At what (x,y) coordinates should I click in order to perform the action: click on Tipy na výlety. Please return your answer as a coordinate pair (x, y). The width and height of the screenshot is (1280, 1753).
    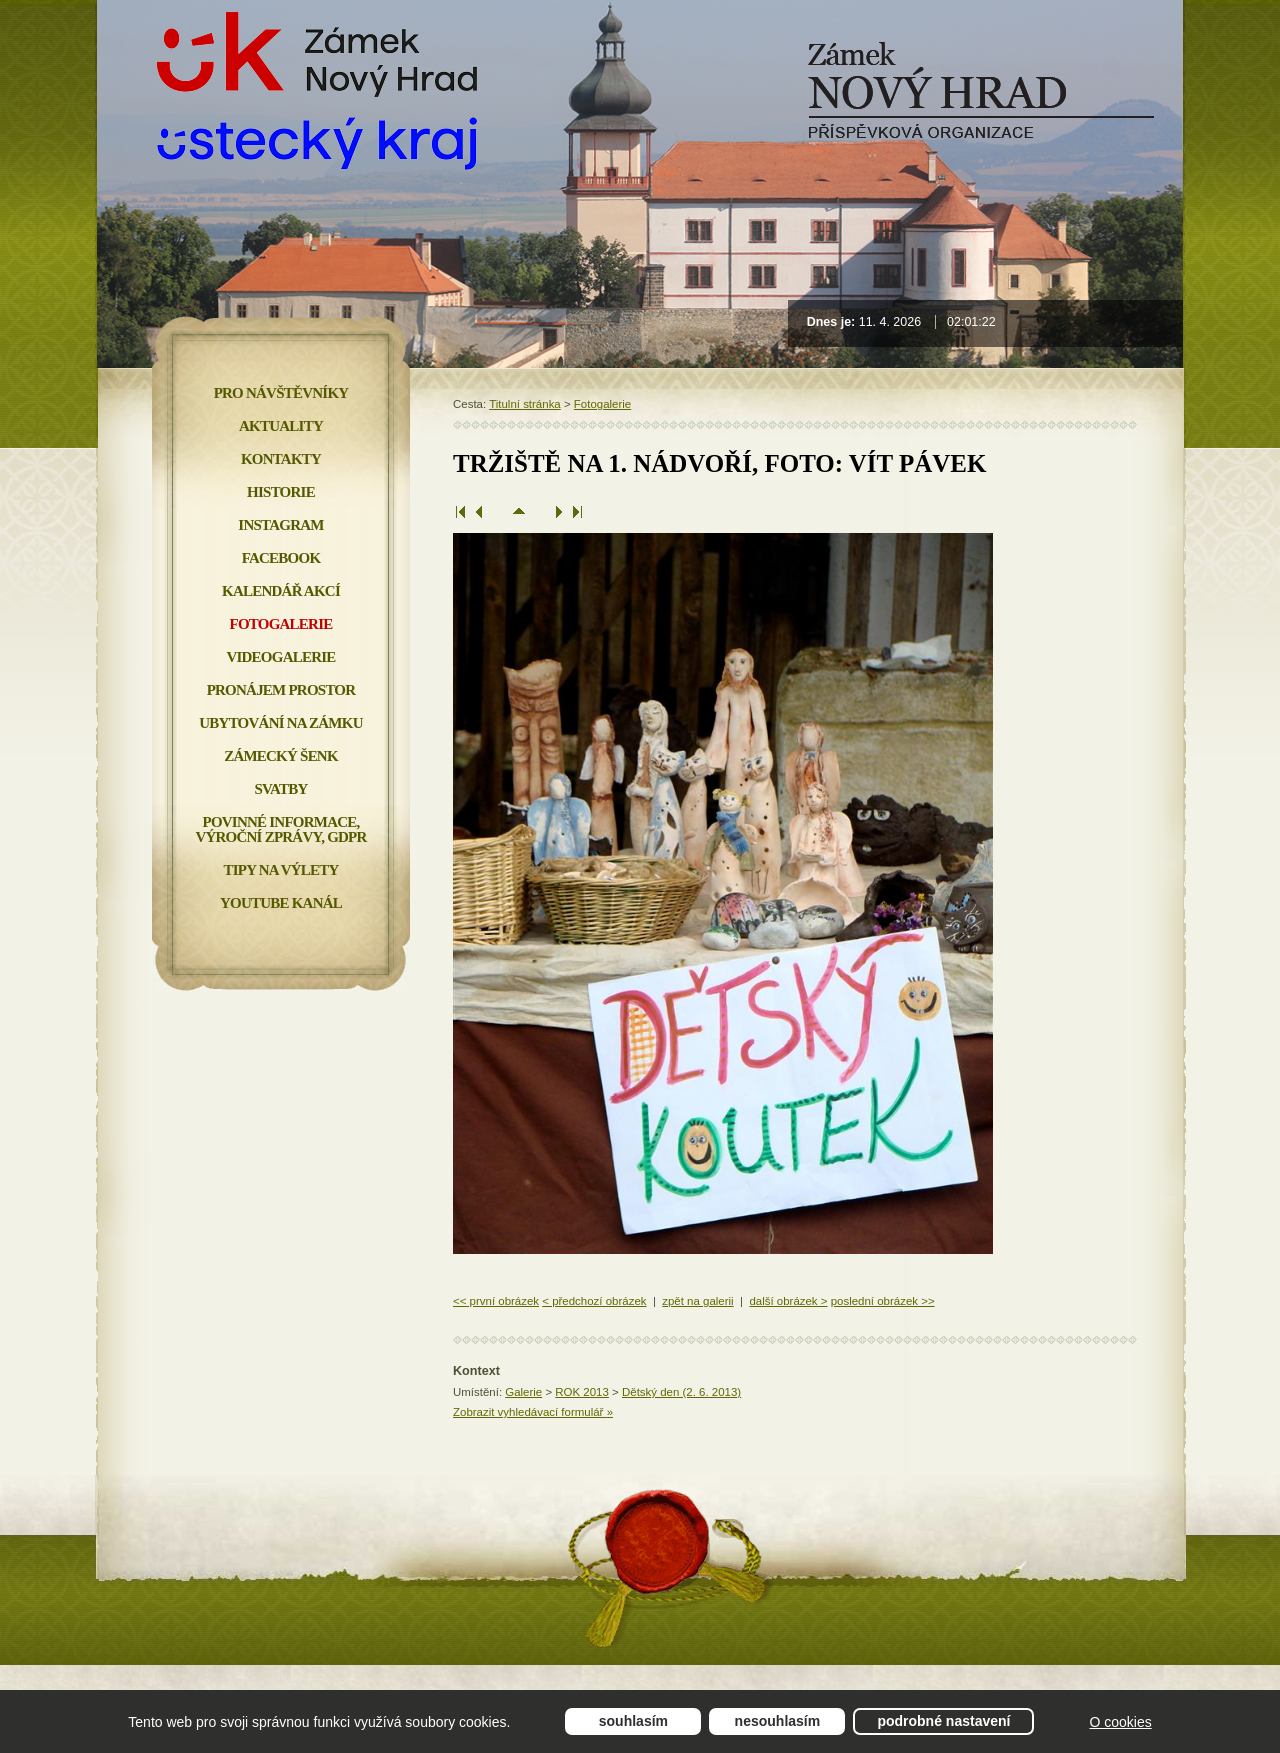
    Looking at the image, I should click on (280, 870).